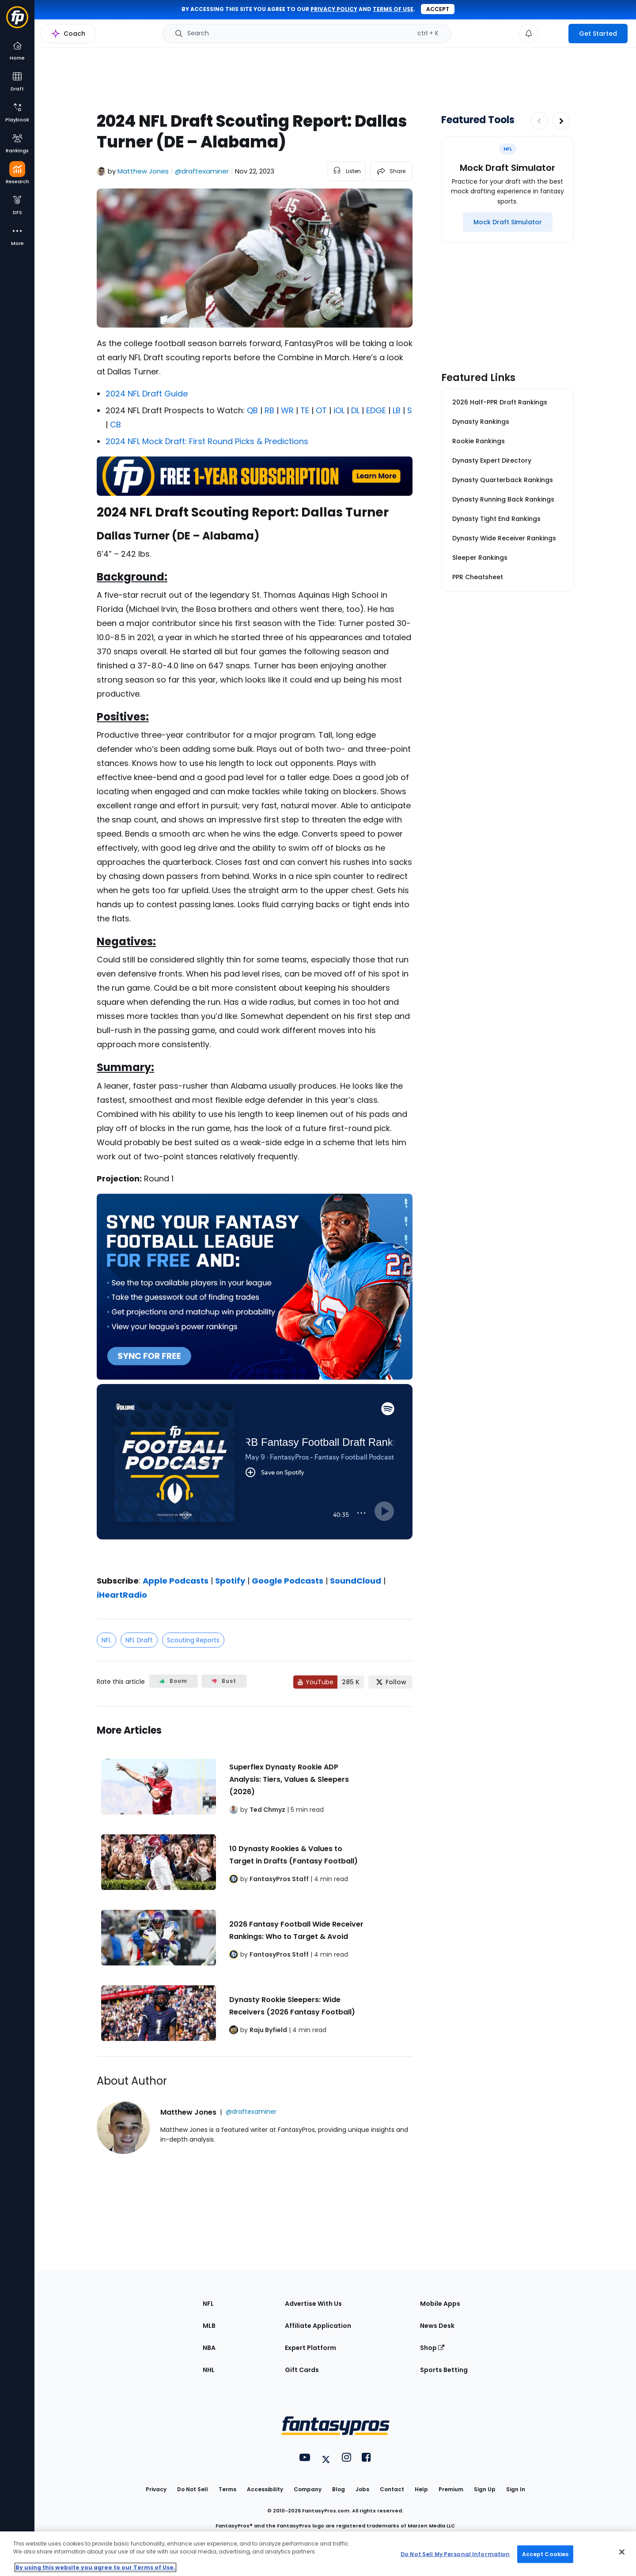  I want to click on Do Not Sell [button], so click(192, 2489).